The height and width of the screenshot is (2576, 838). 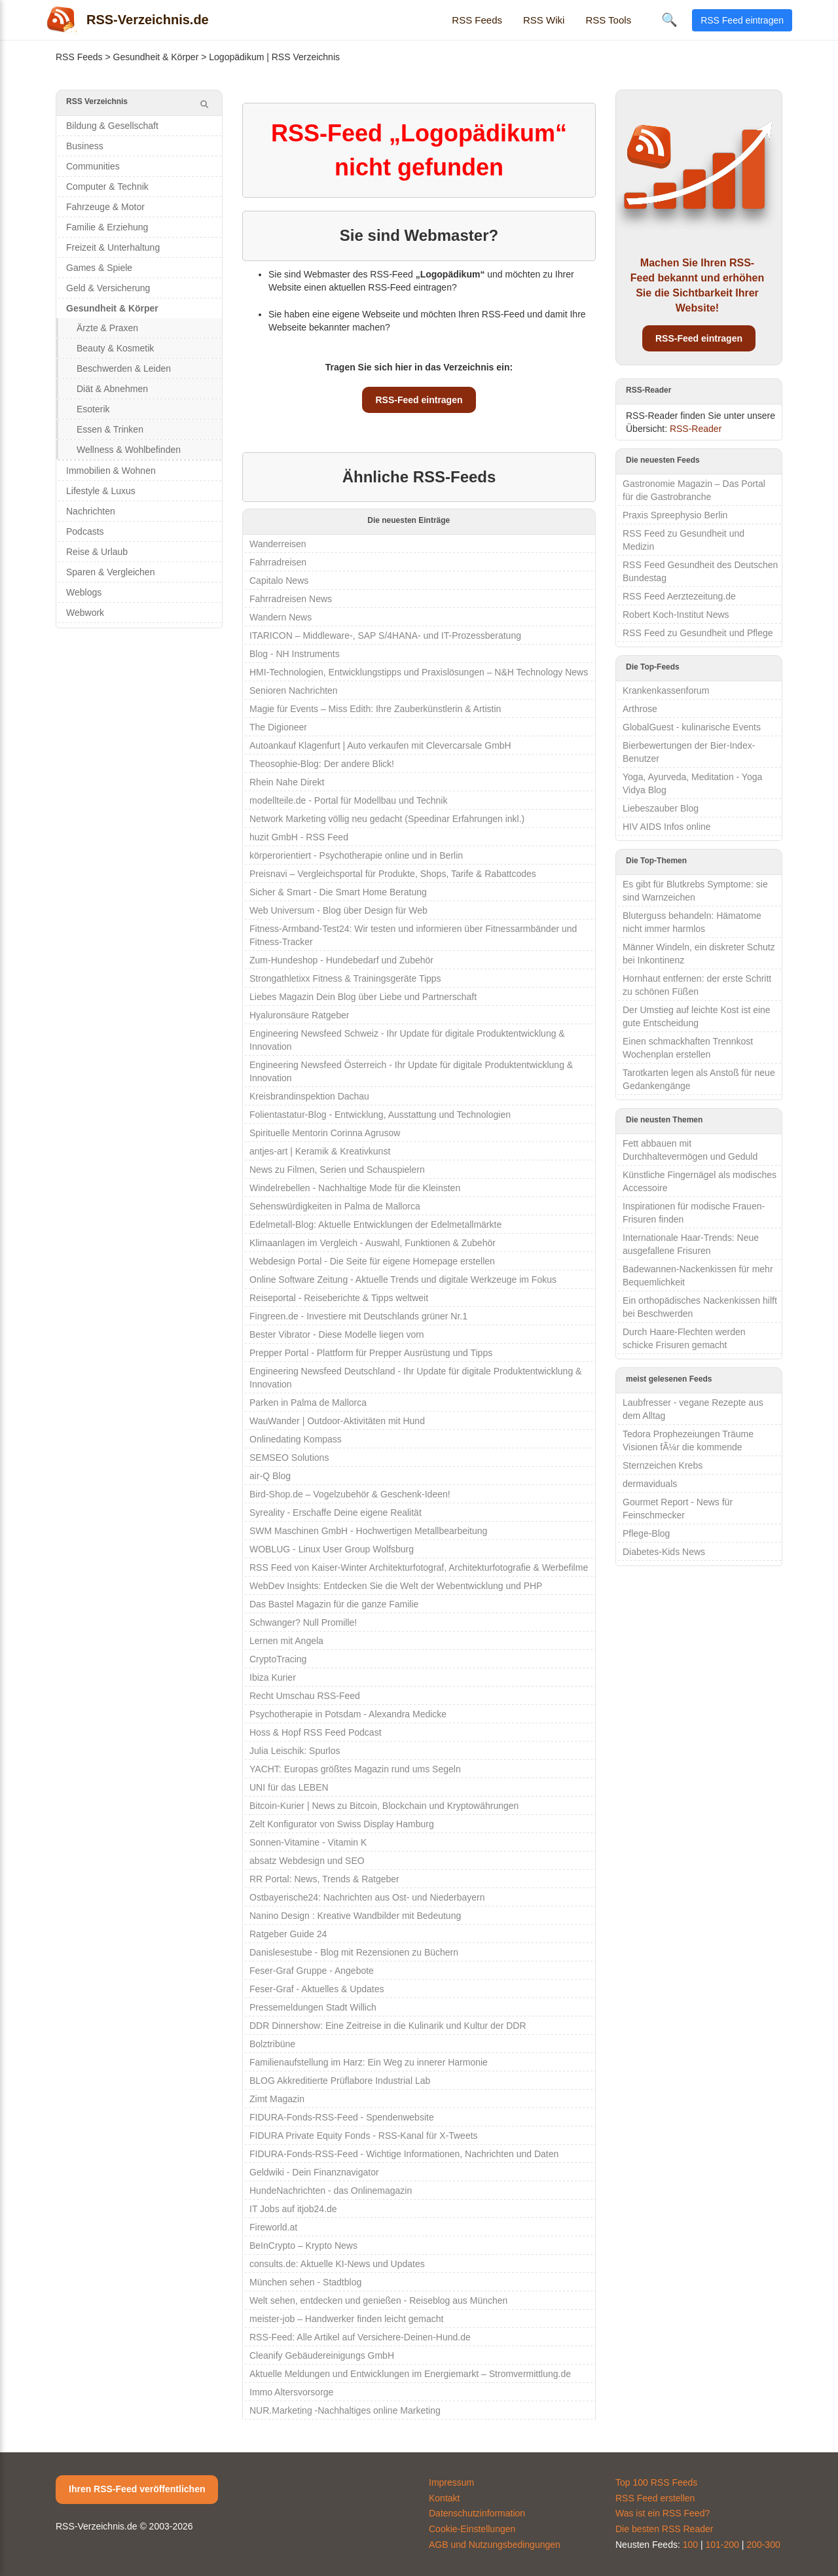 I want to click on Capitalo News, so click(x=278, y=580).